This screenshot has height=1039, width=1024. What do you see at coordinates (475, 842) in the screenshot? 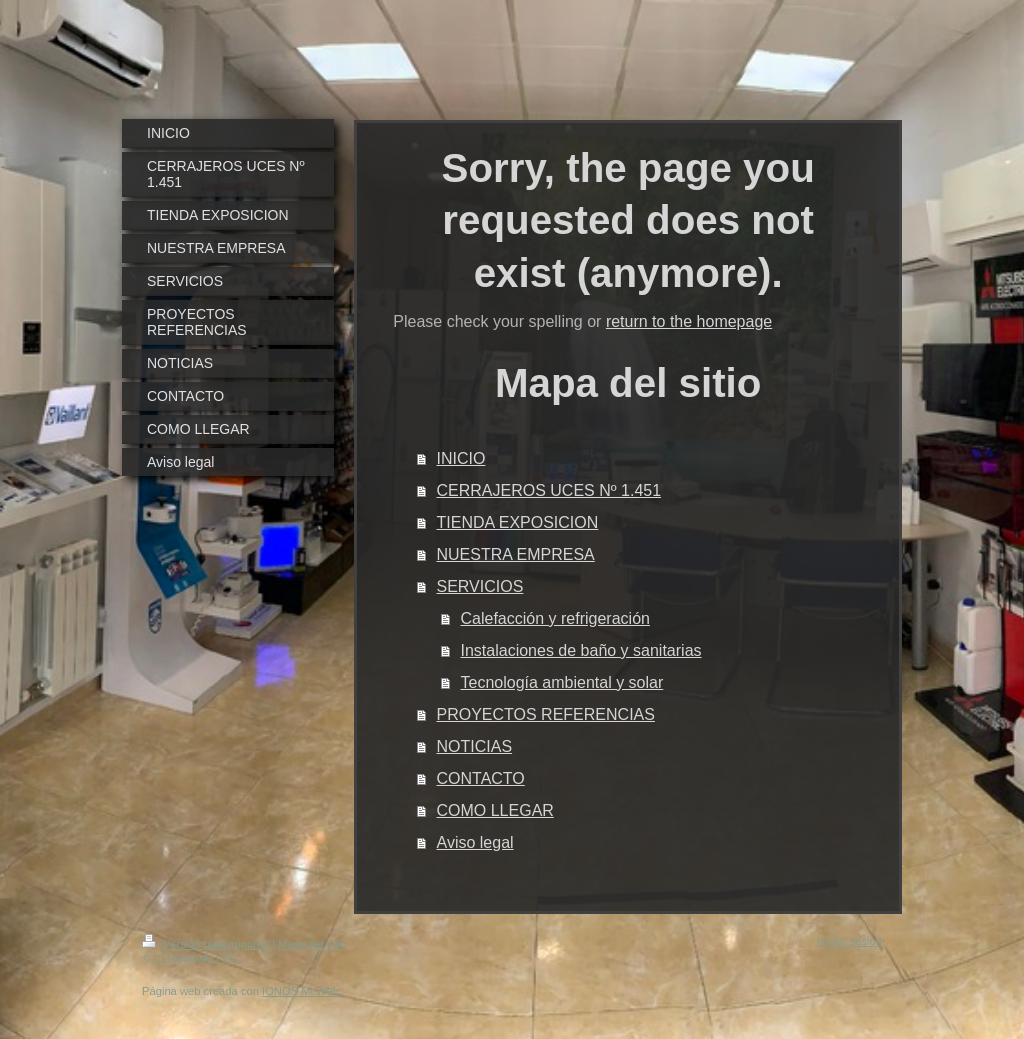
I see `Aviso legal` at bounding box center [475, 842].